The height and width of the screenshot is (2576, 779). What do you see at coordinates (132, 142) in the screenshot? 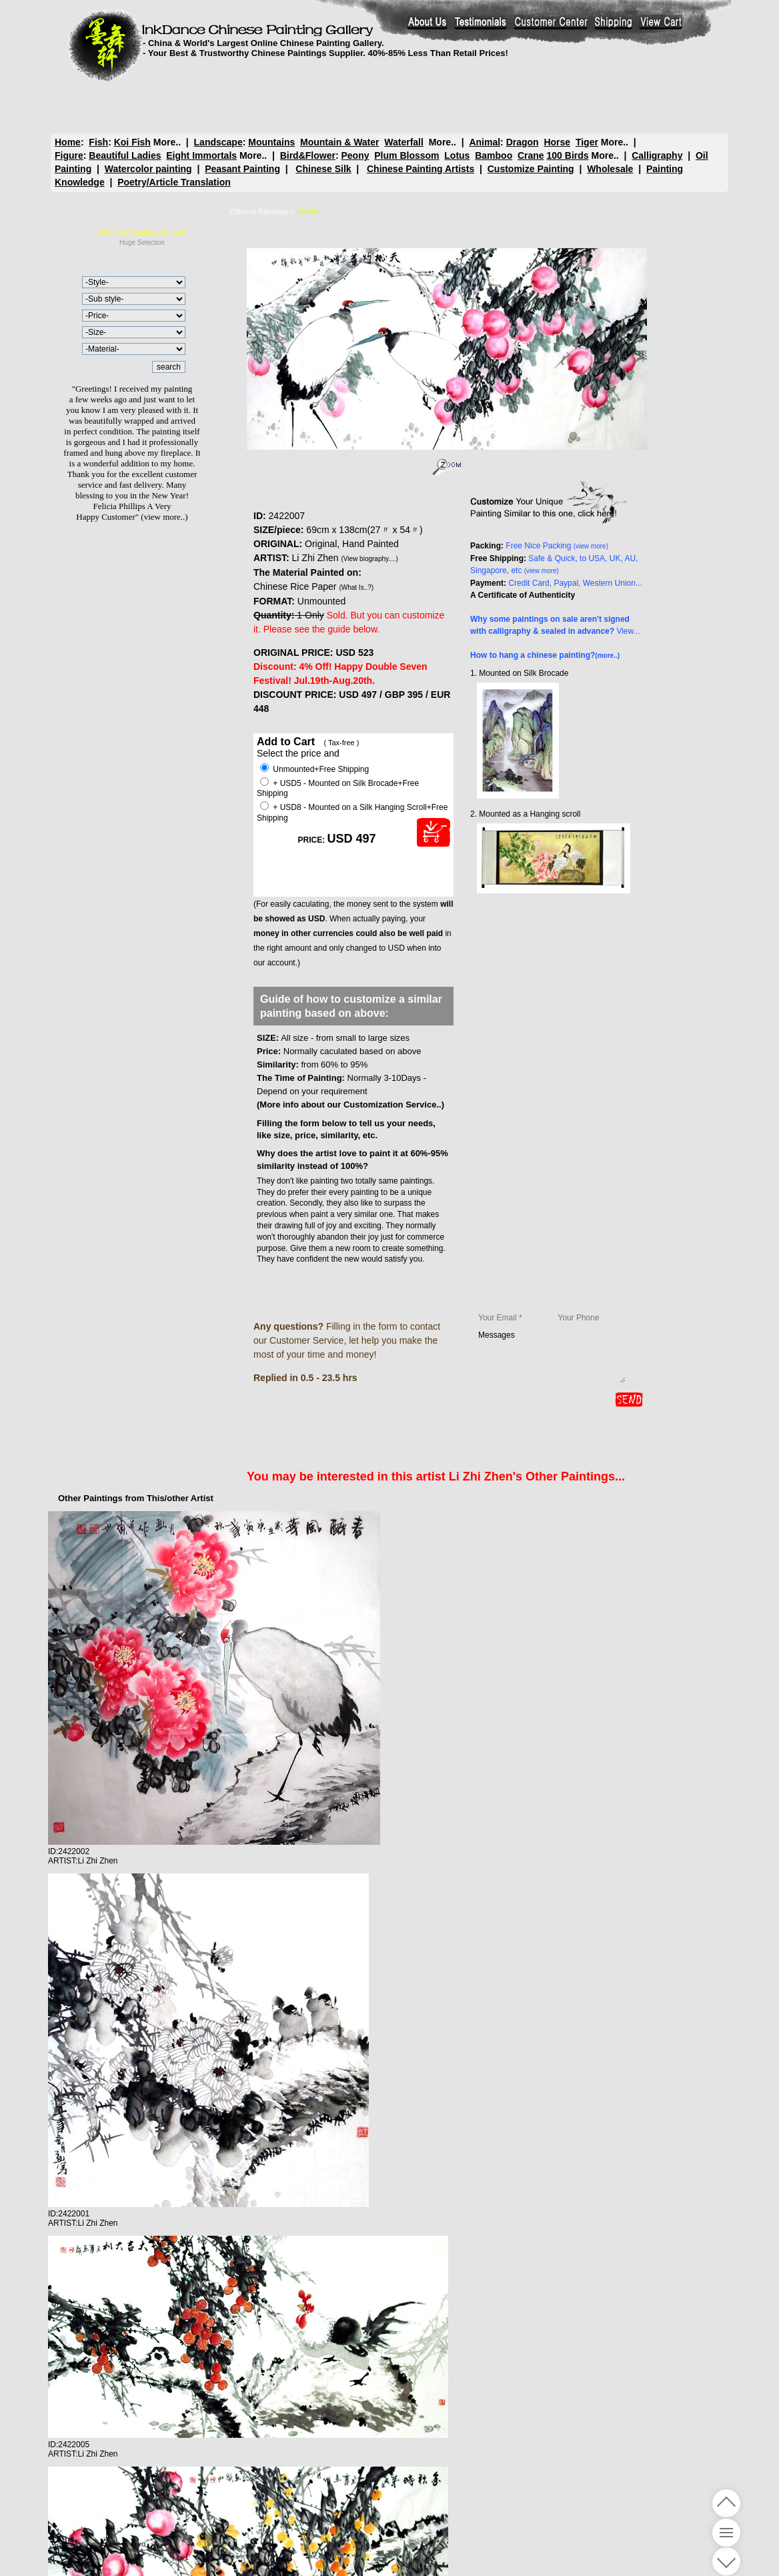
I see `Koi Fish` at bounding box center [132, 142].